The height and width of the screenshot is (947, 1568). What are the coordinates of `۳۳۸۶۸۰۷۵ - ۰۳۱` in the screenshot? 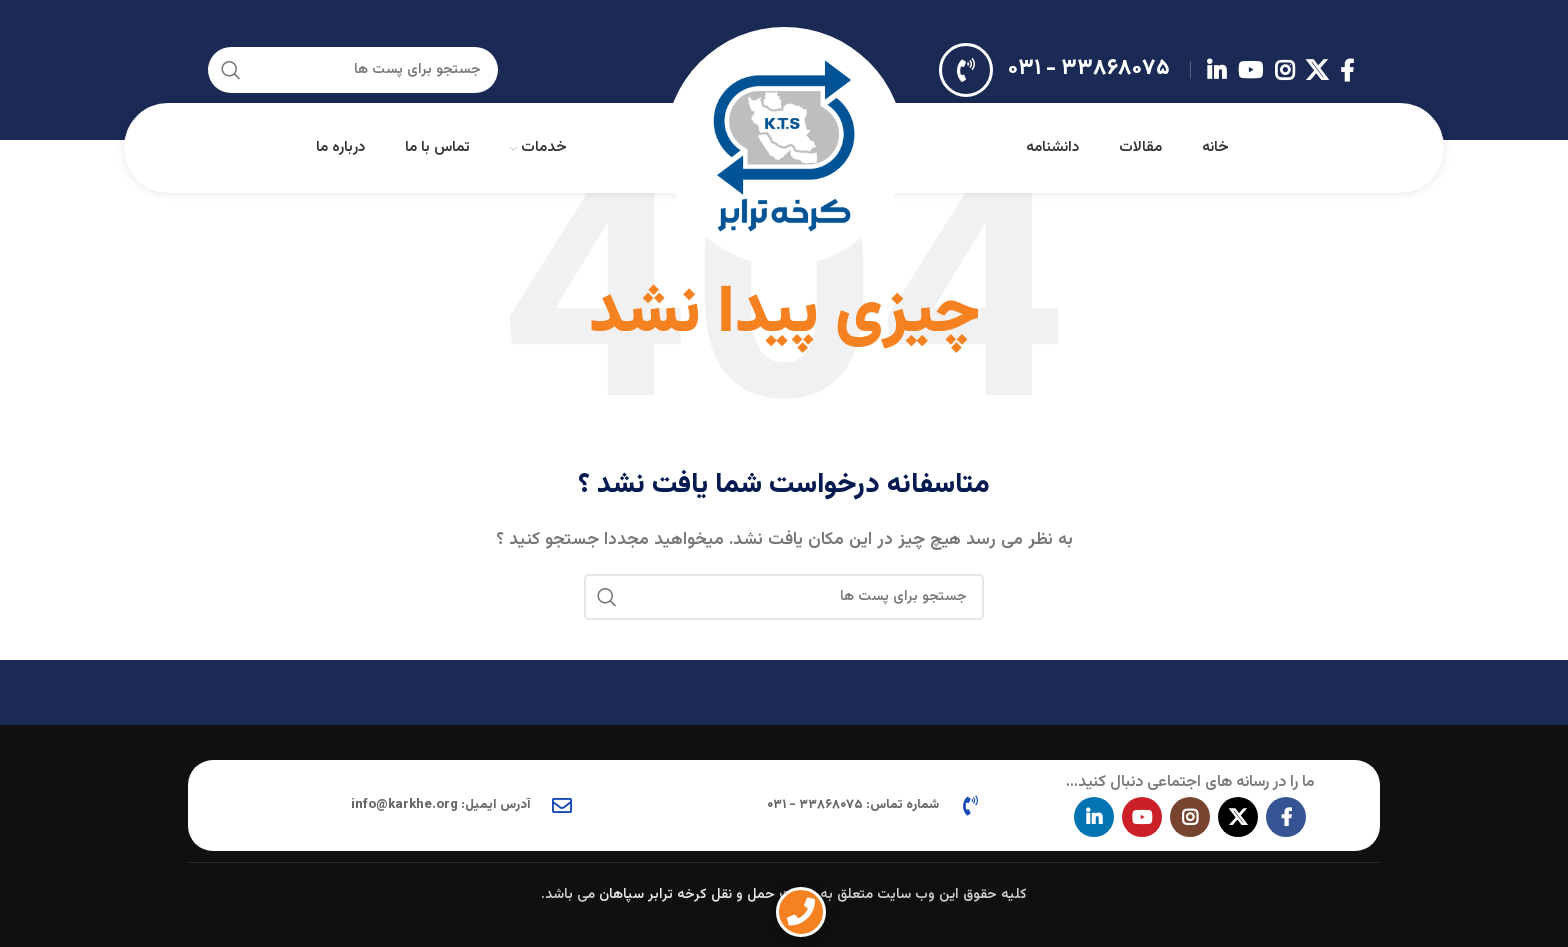 It's located at (1089, 68).